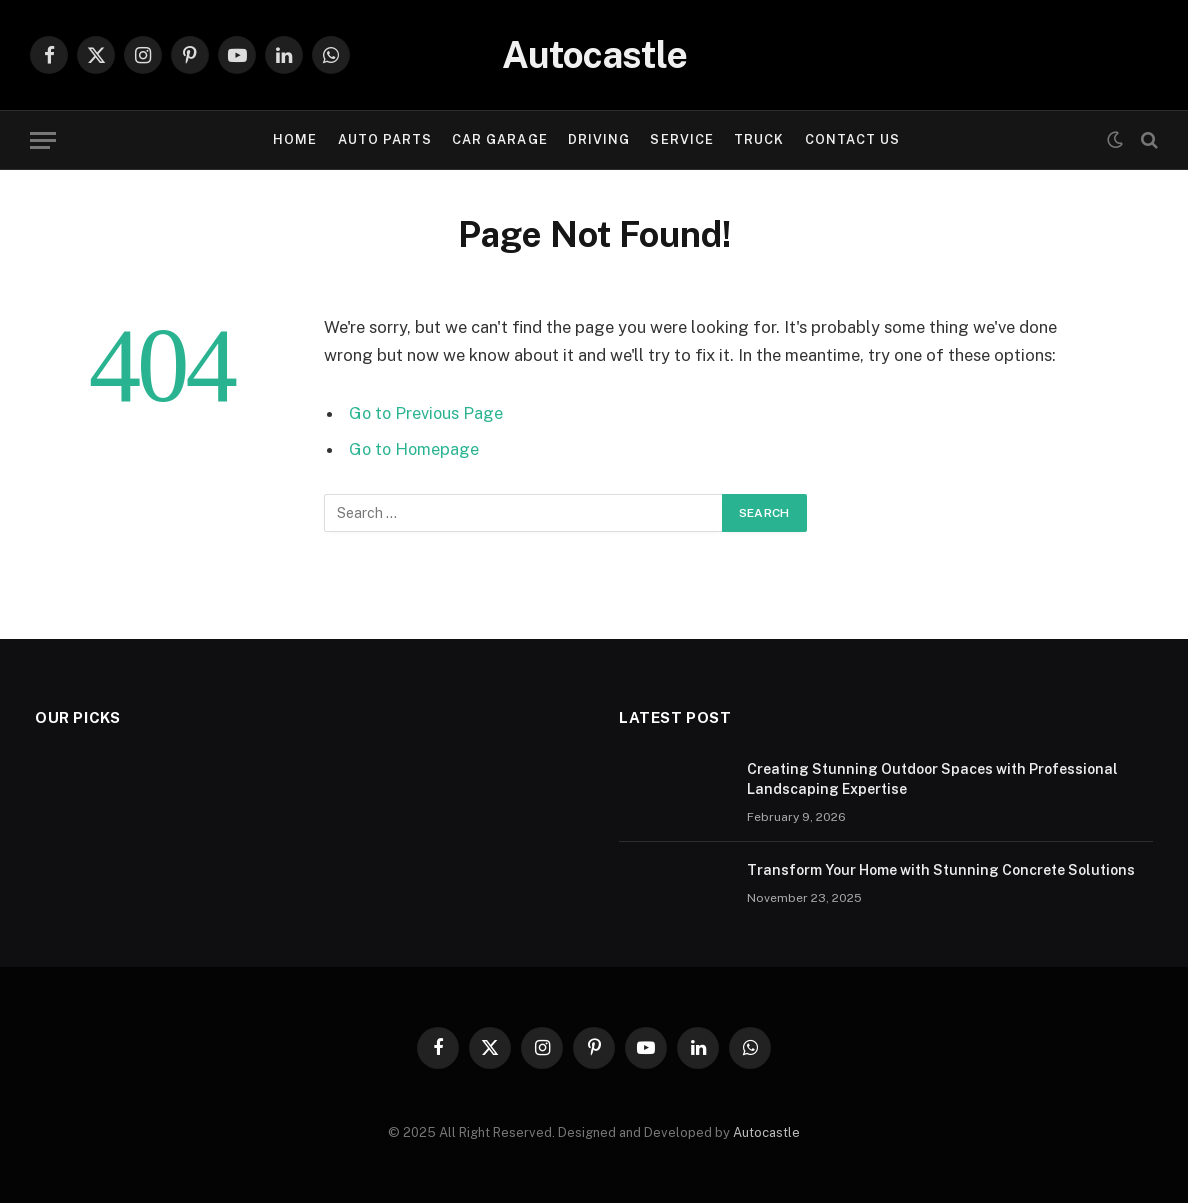 The height and width of the screenshot is (1203, 1188). What do you see at coordinates (932, 779) in the screenshot?
I see `Creating Stunning Outdoor Spaces with Professional Landscaping Expertise` at bounding box center [932, 779].